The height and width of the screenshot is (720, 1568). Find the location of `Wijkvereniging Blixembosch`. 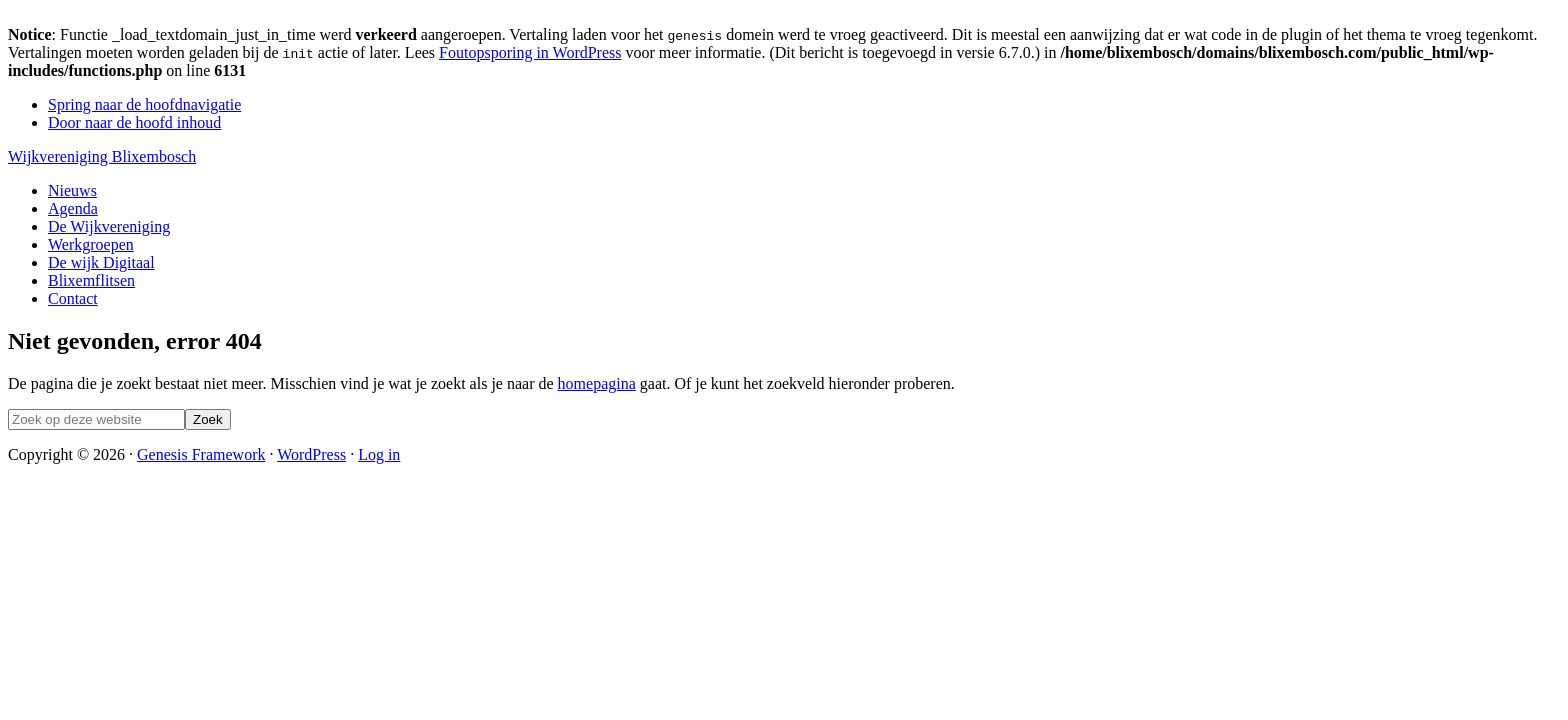

Wijkvereniging Blixembosch is located at coordinates (102, 156).